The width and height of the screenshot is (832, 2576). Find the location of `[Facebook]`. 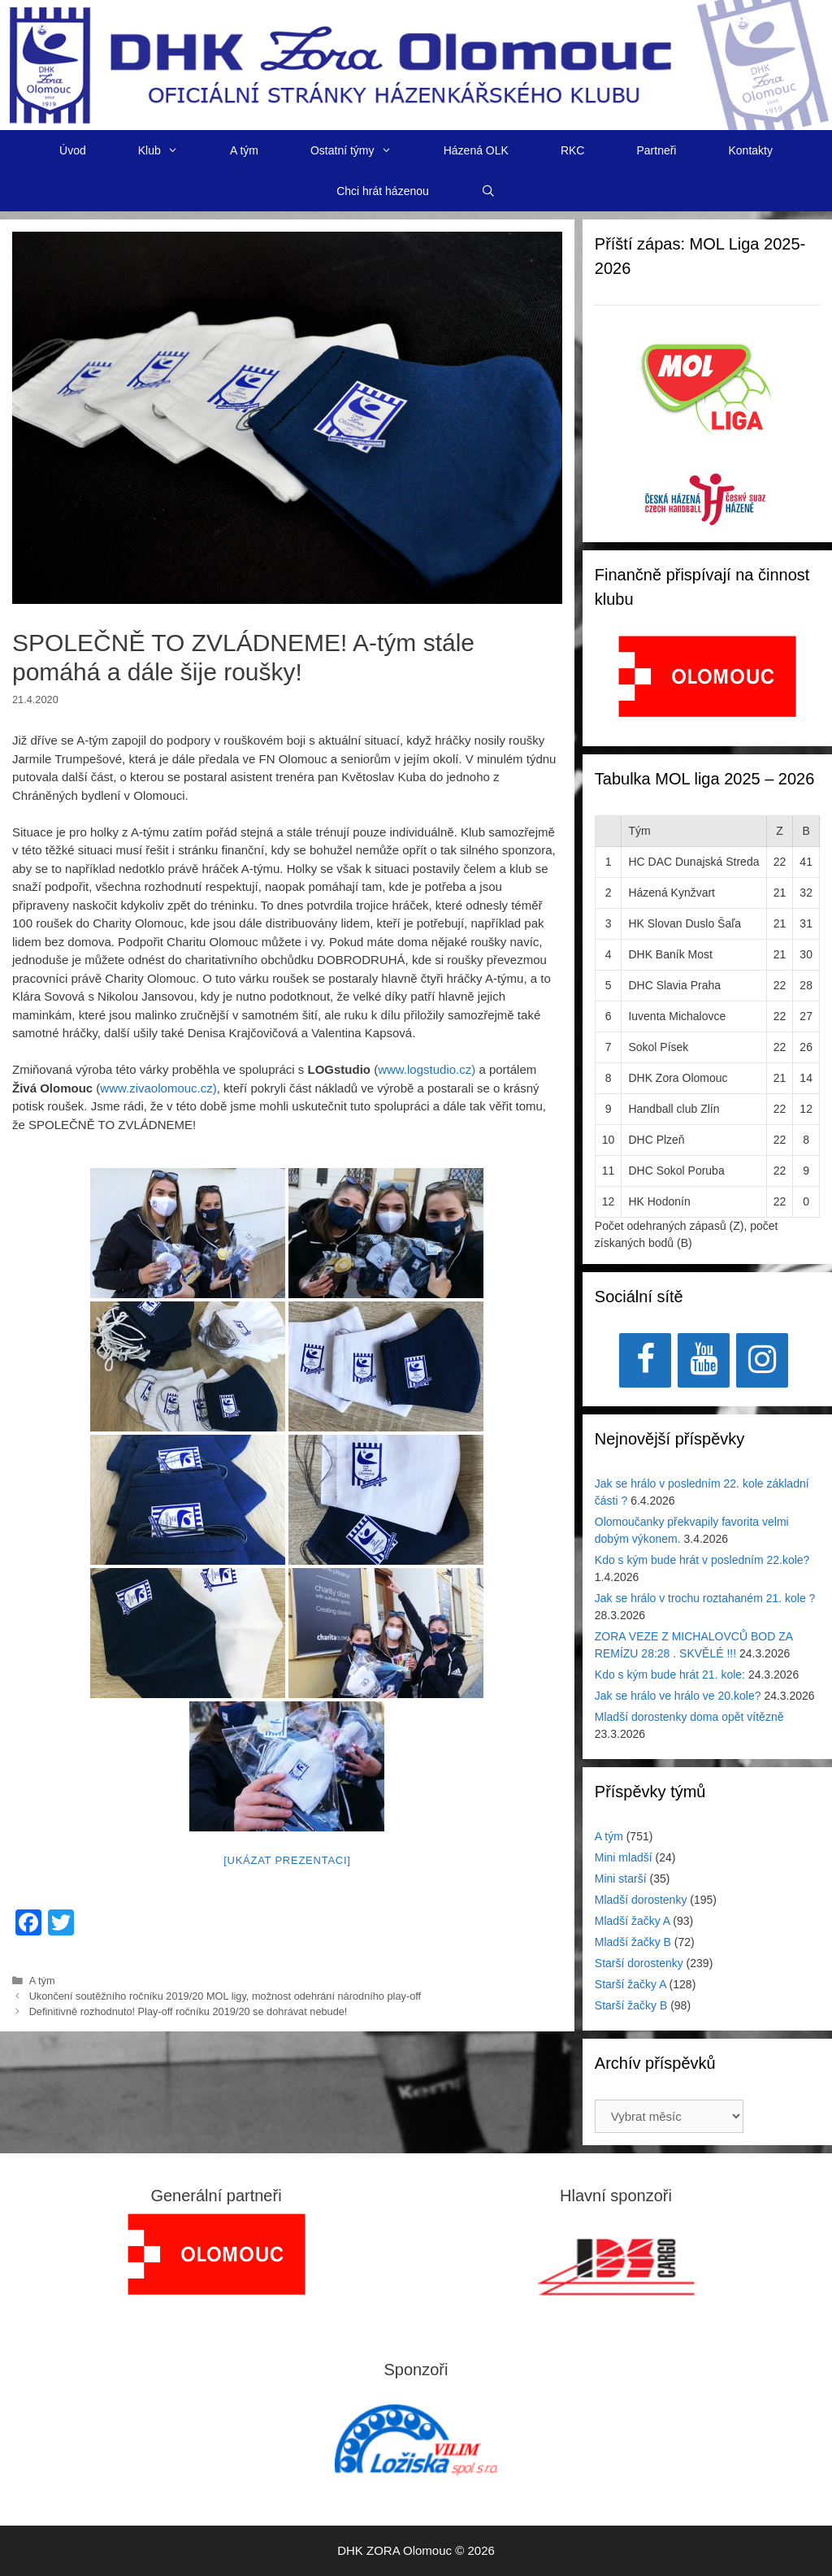

[Facebook] is located at coordinates (645, 1360).